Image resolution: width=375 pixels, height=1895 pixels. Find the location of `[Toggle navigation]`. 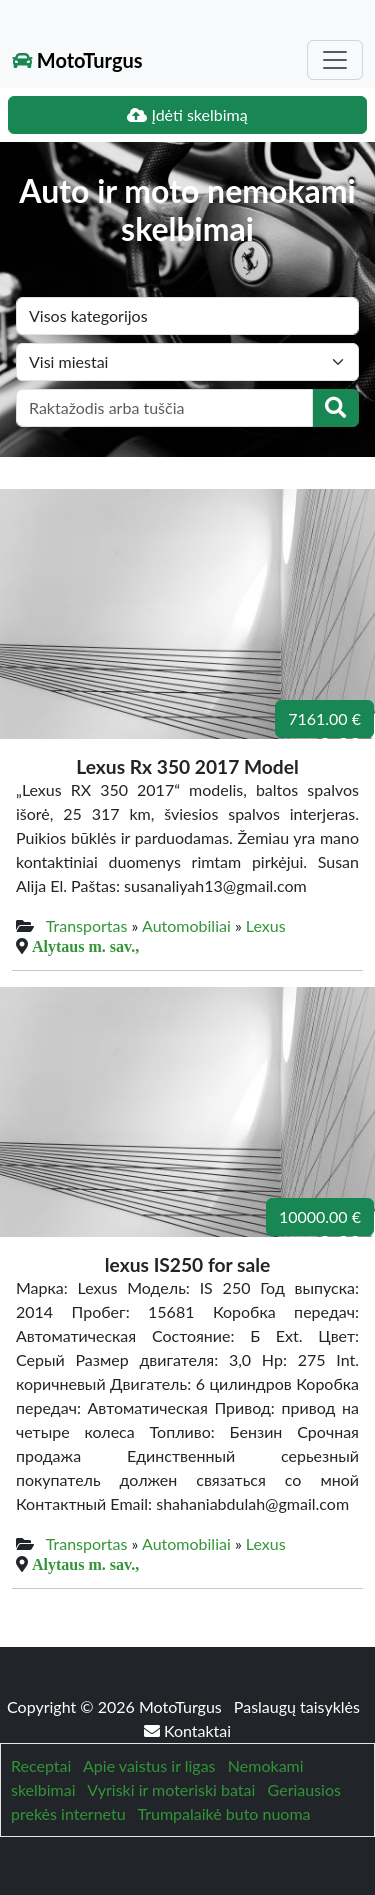

[Toggle navigation] is located at coordinates (335, 60).